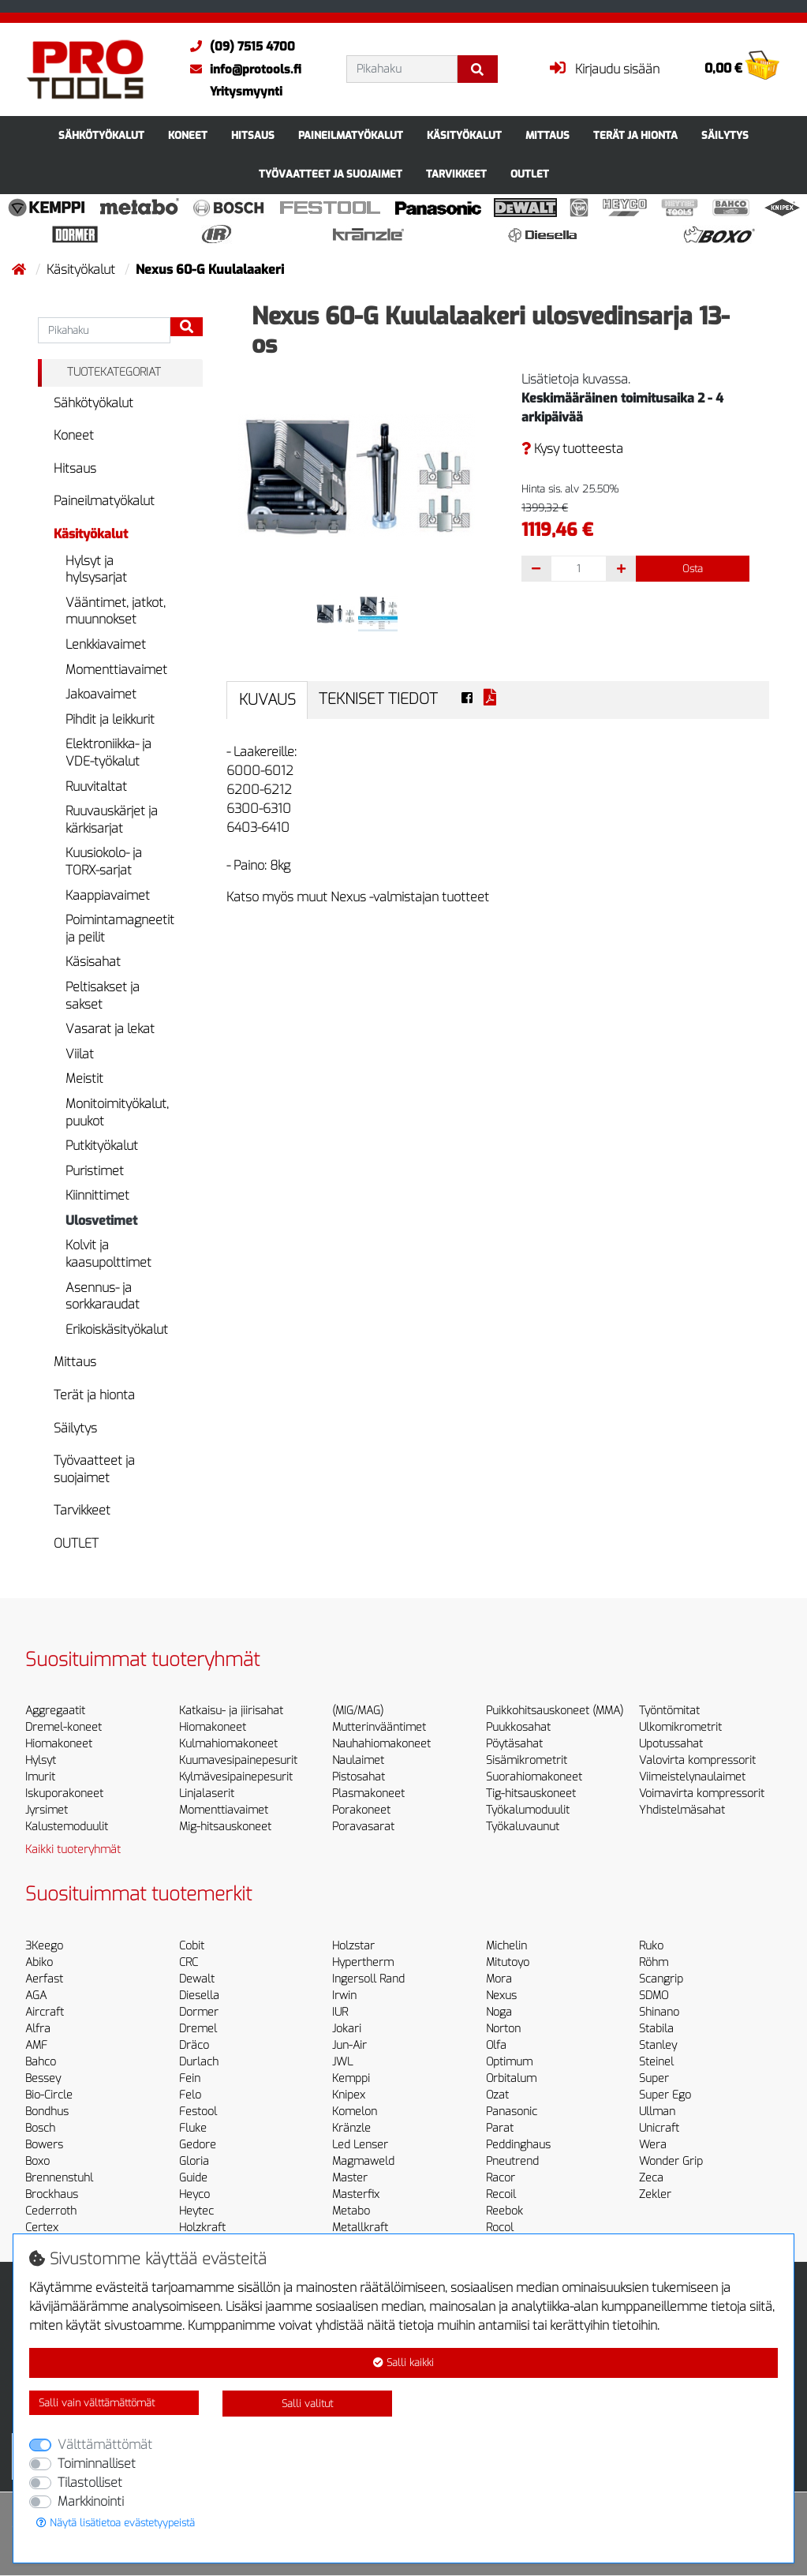 This screenshot has height=2576, width=807. What do you see at coordinates (509, 2061) in the screenshot?
I see `Optimum` at bounding box center [509, 2061].